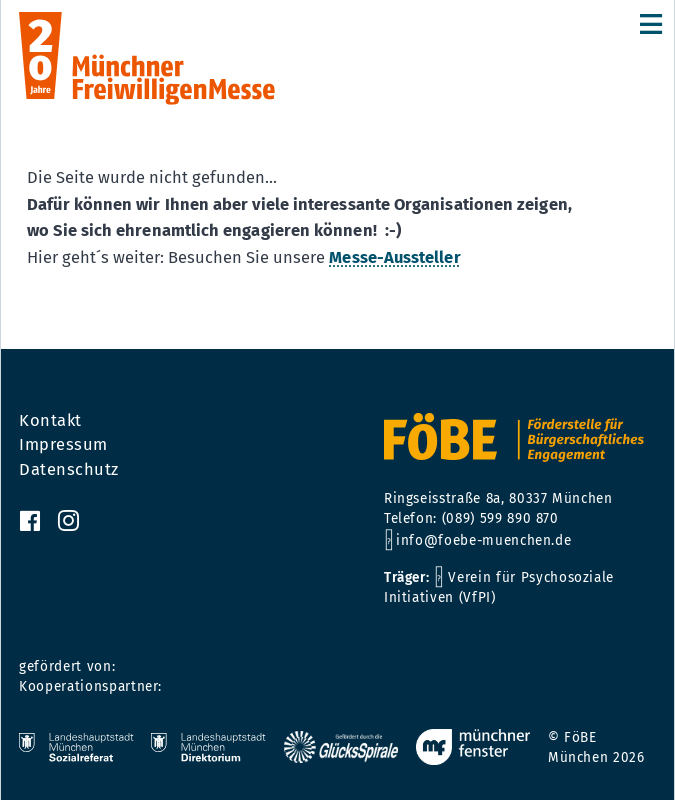 This screenshot has height=800, width=675. I want to click on Datenschutz, so click(69, 470).